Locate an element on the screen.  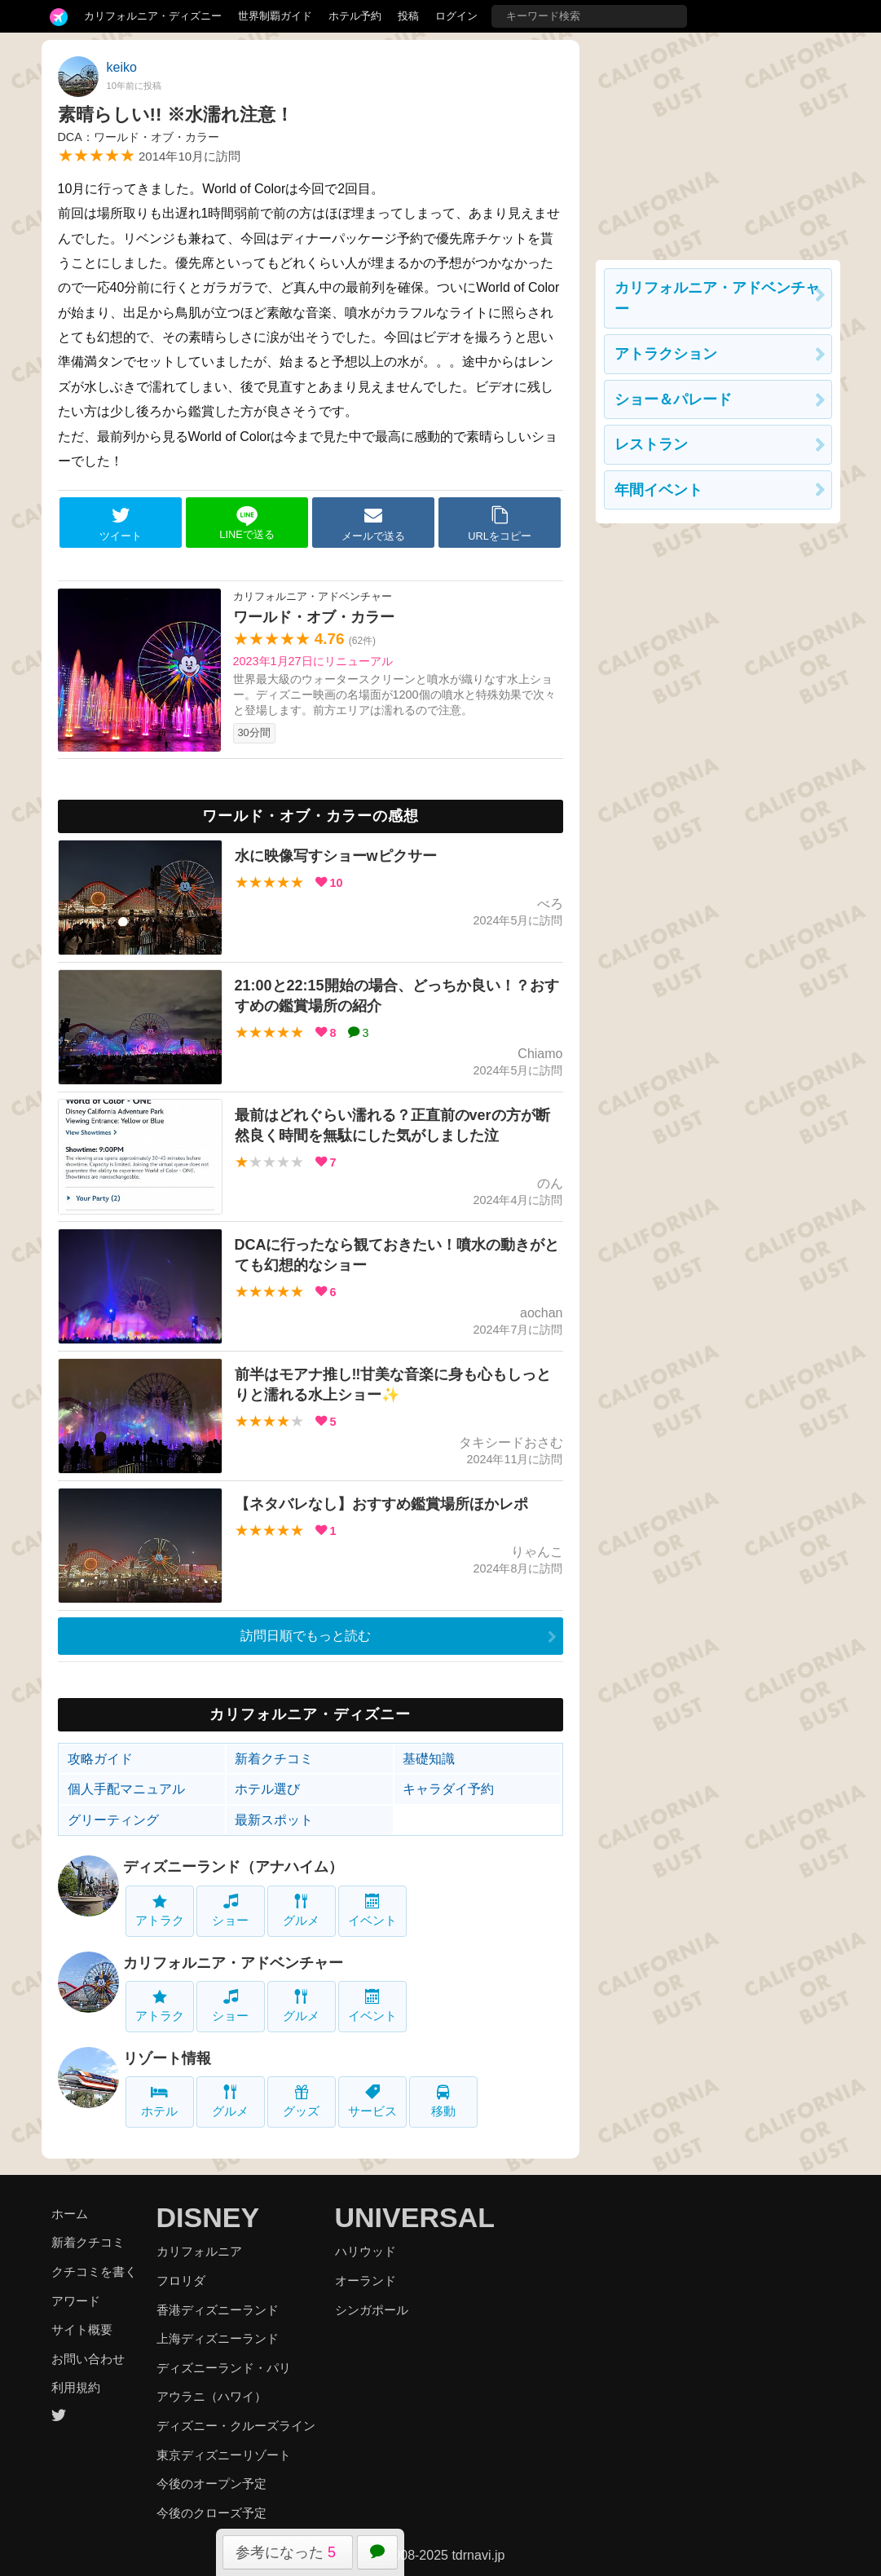
カリフォルニア is located at coordinates (199, 2251).